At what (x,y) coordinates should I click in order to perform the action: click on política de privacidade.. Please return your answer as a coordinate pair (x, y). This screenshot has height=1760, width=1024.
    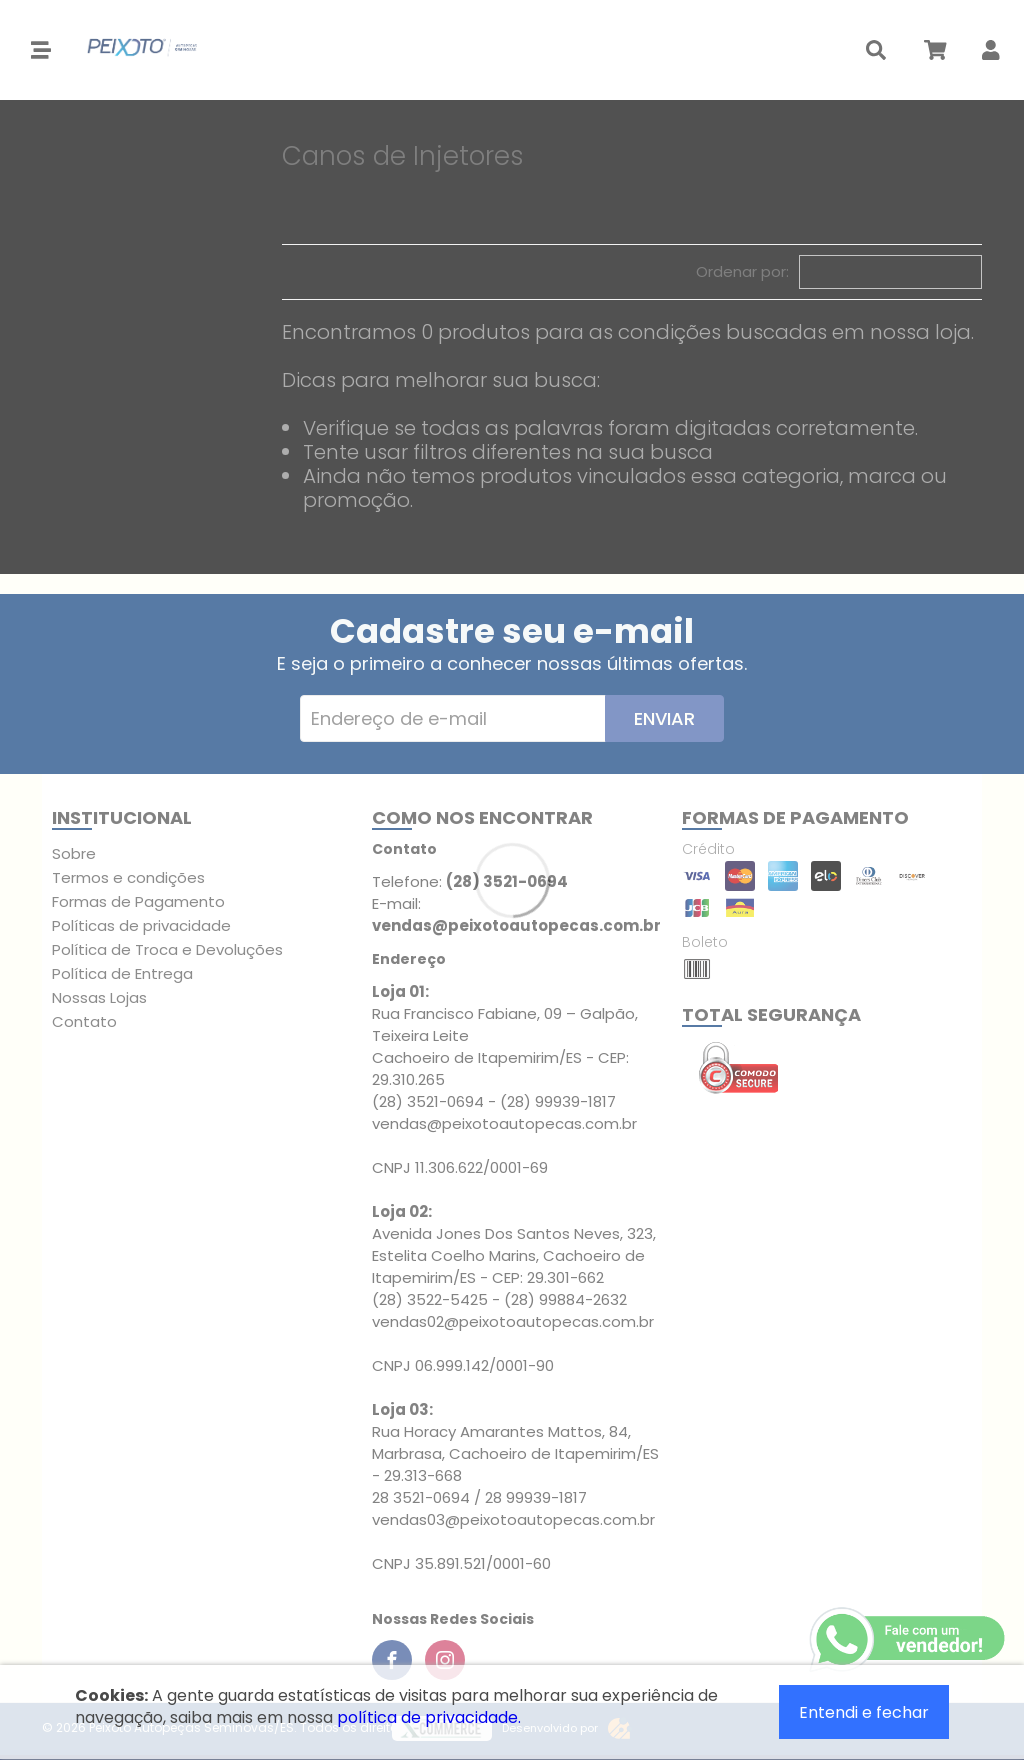
    Looking at the image, I should click on (429, 1717).